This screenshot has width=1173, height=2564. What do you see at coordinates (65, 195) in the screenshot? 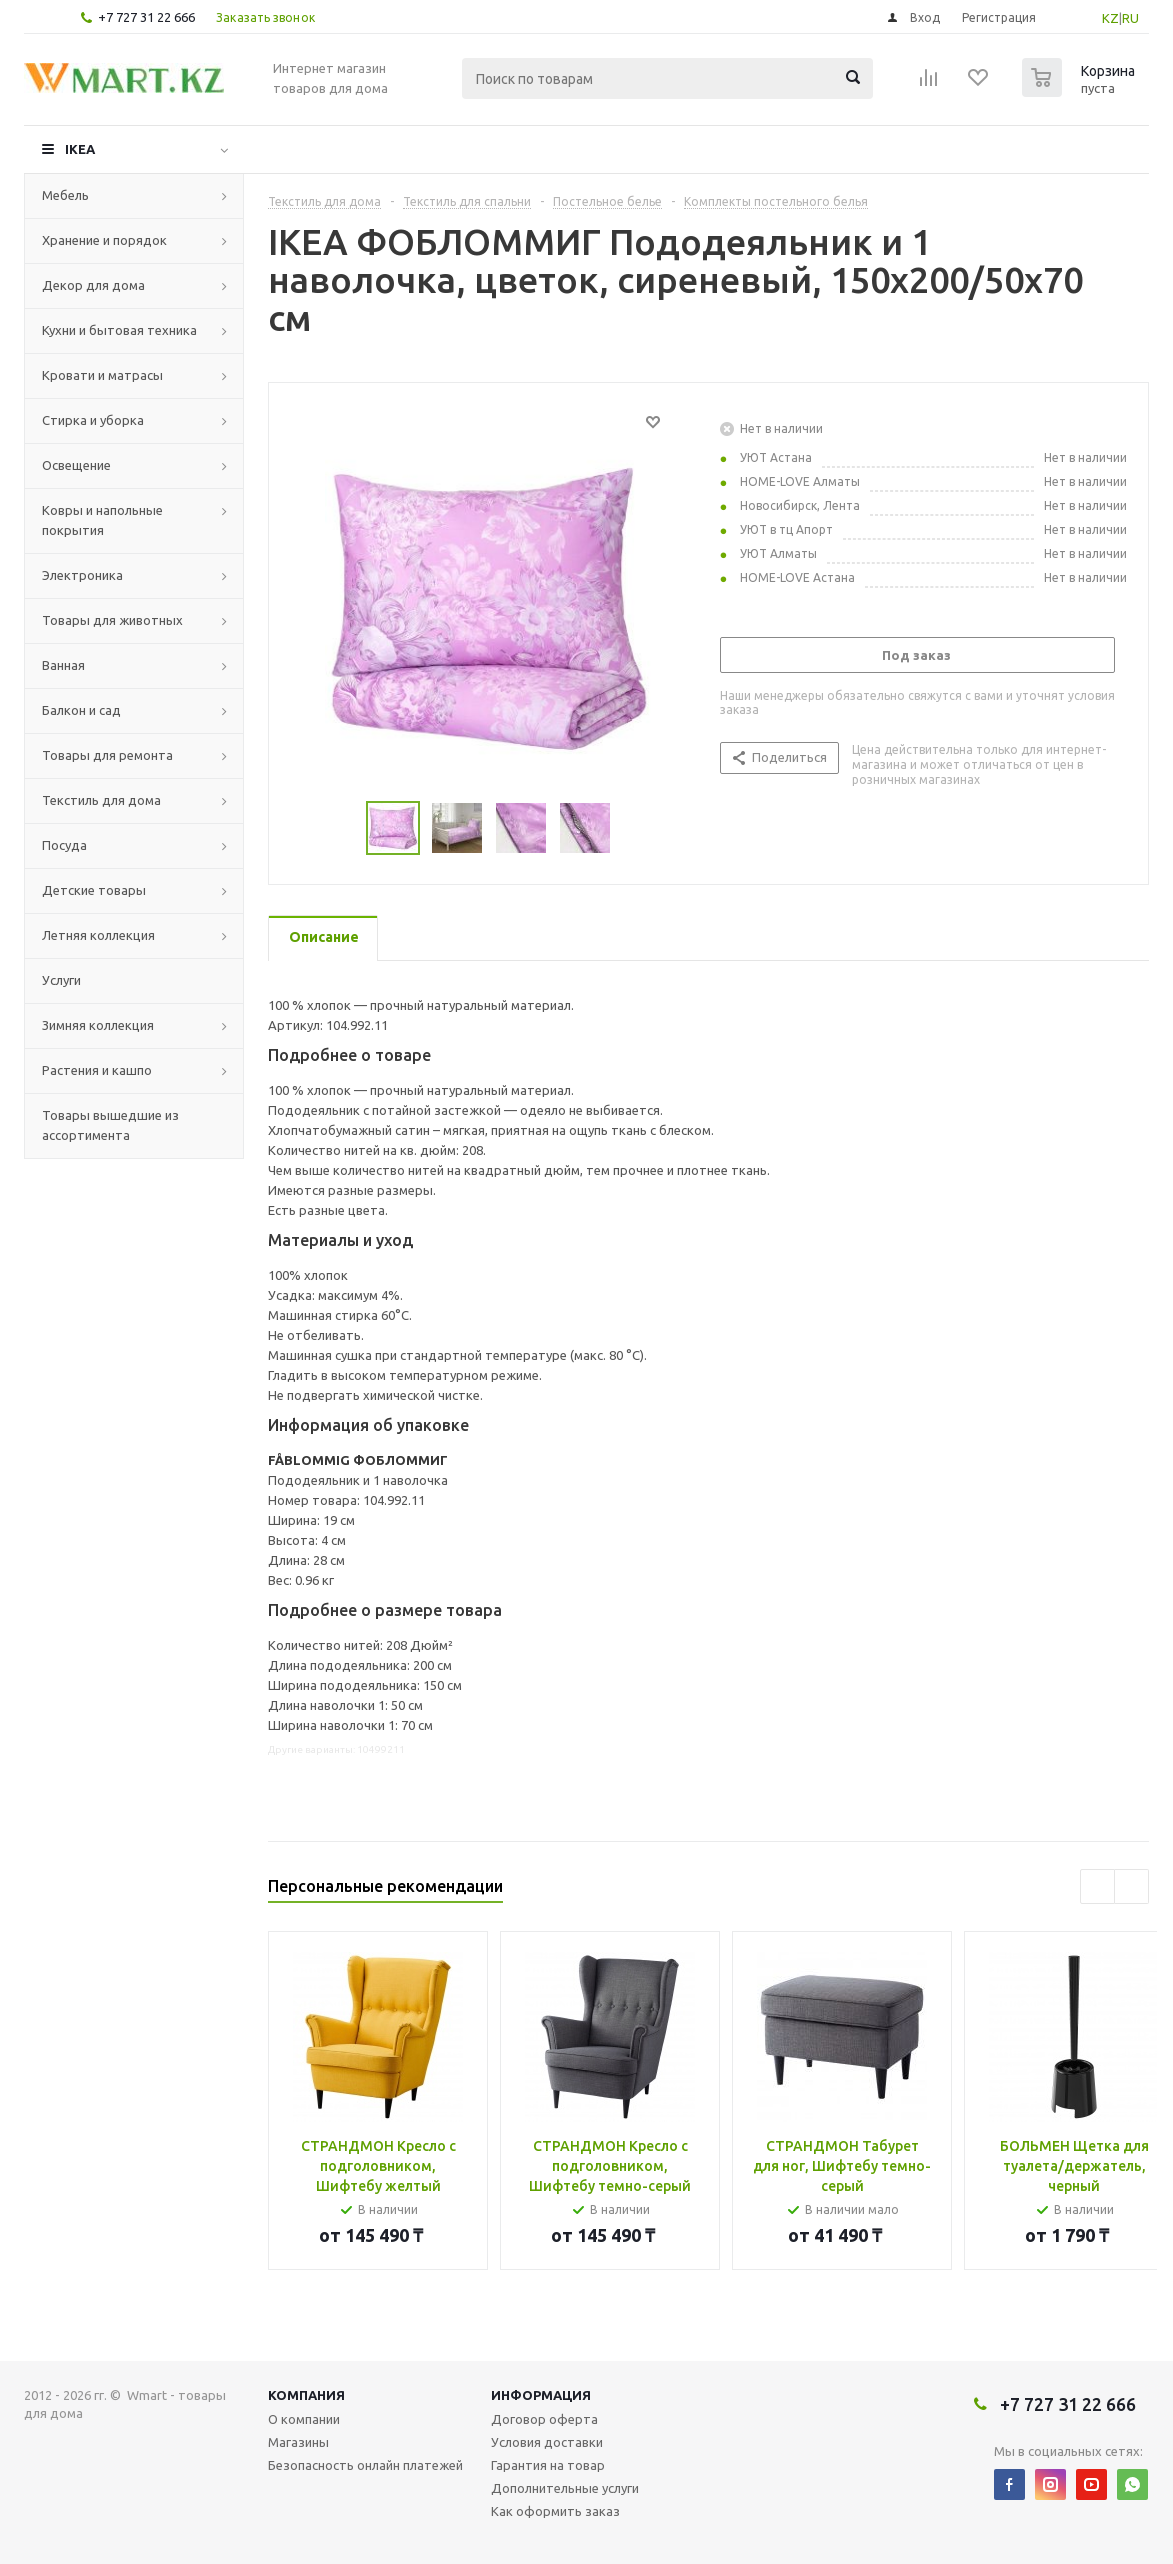
I see `Мебель` at bounding box center [65, 195].